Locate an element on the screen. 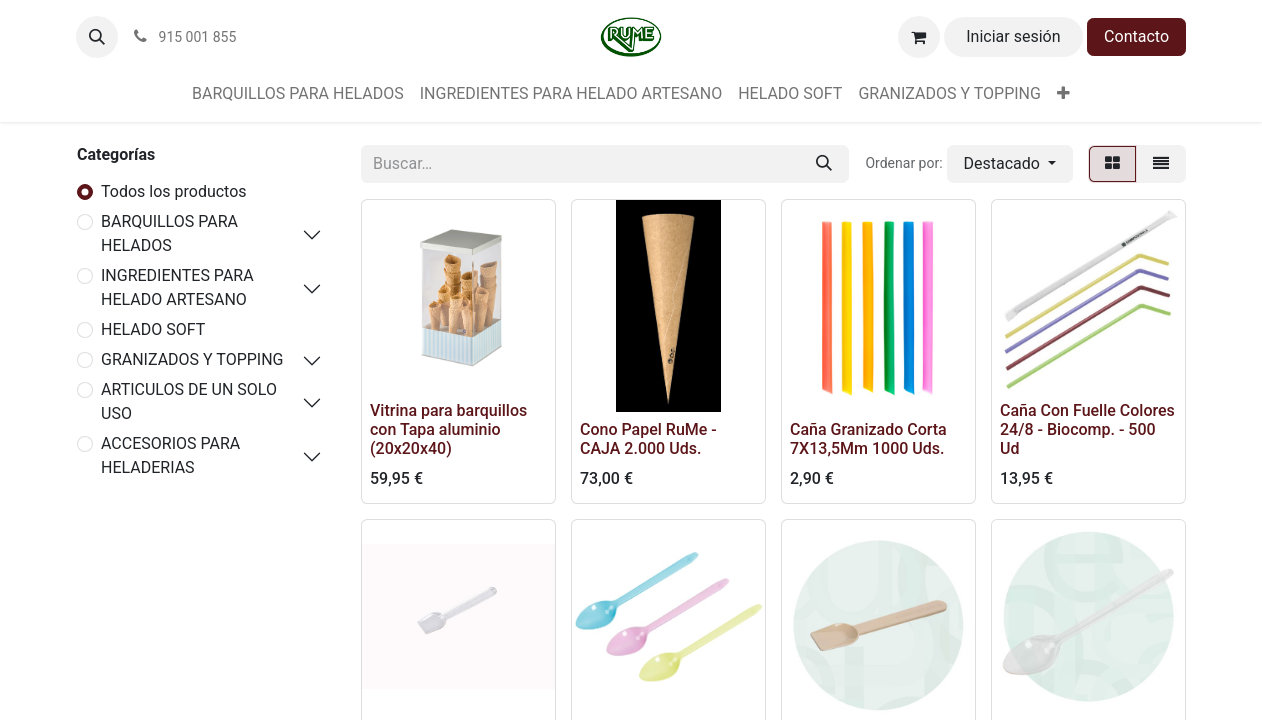  Contacto is located at coordinates (1136, 36).